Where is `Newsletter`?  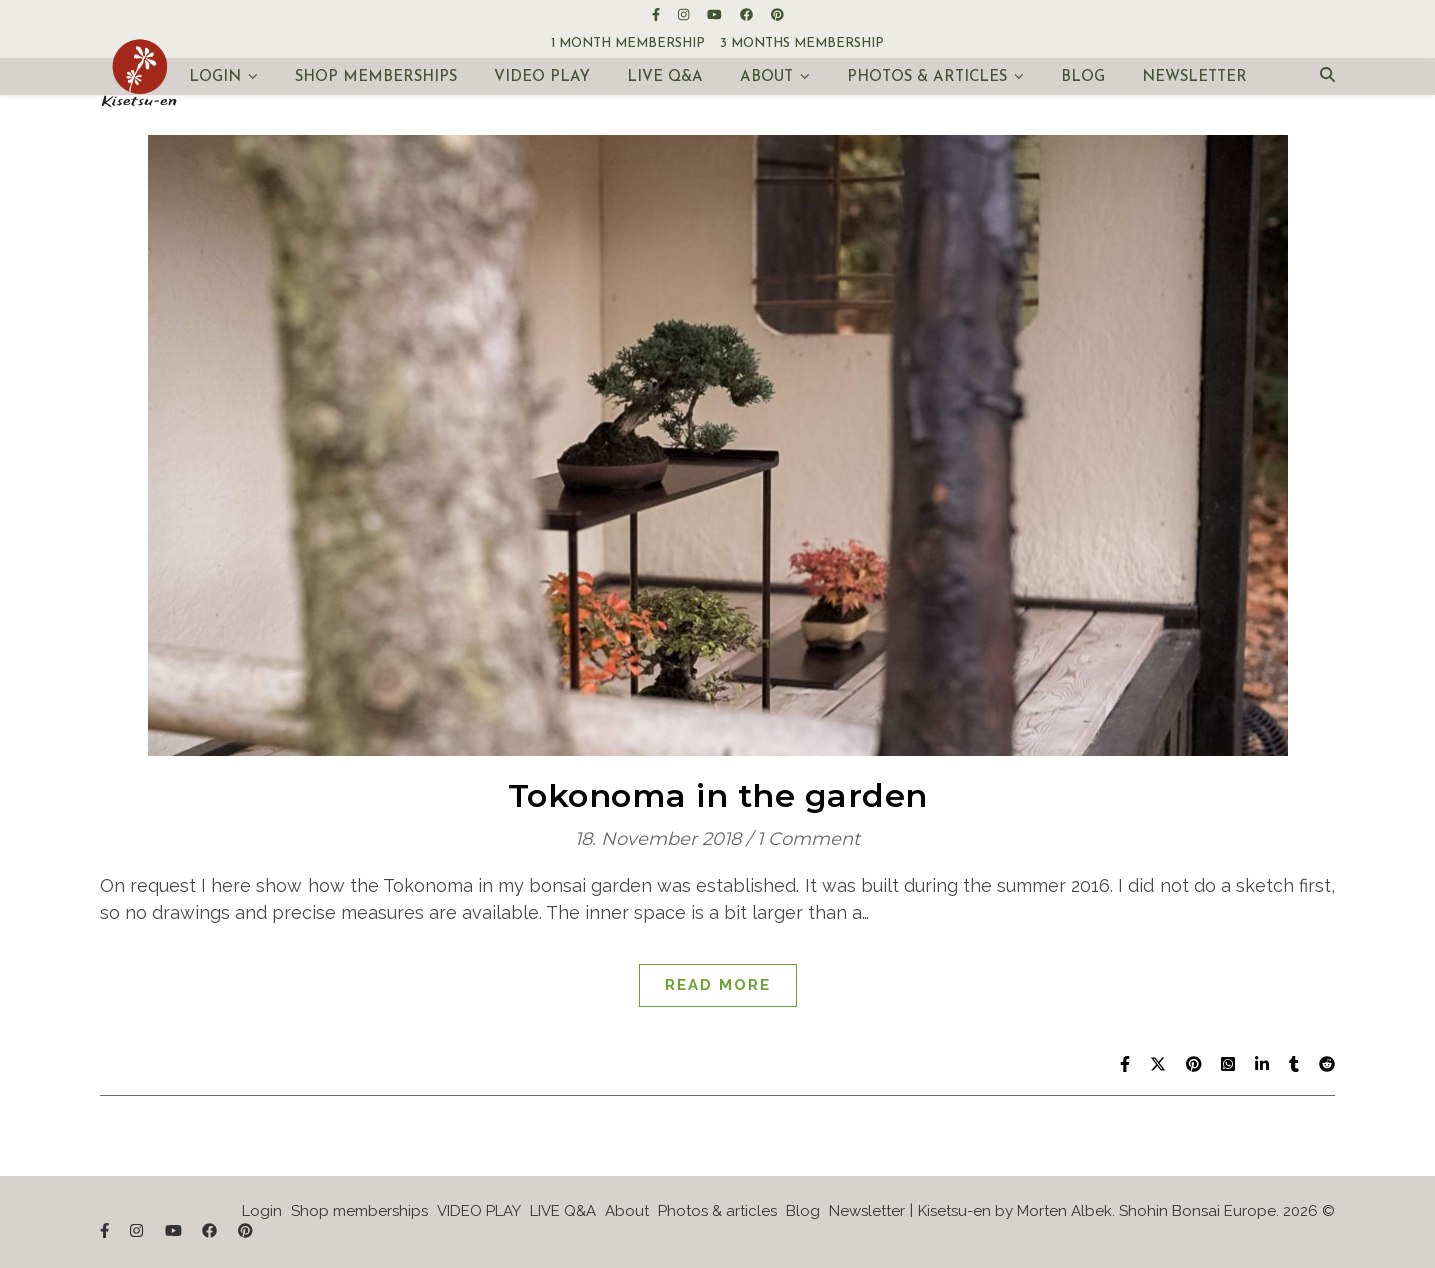
Newsletter is located at coordinates (1194, 77).